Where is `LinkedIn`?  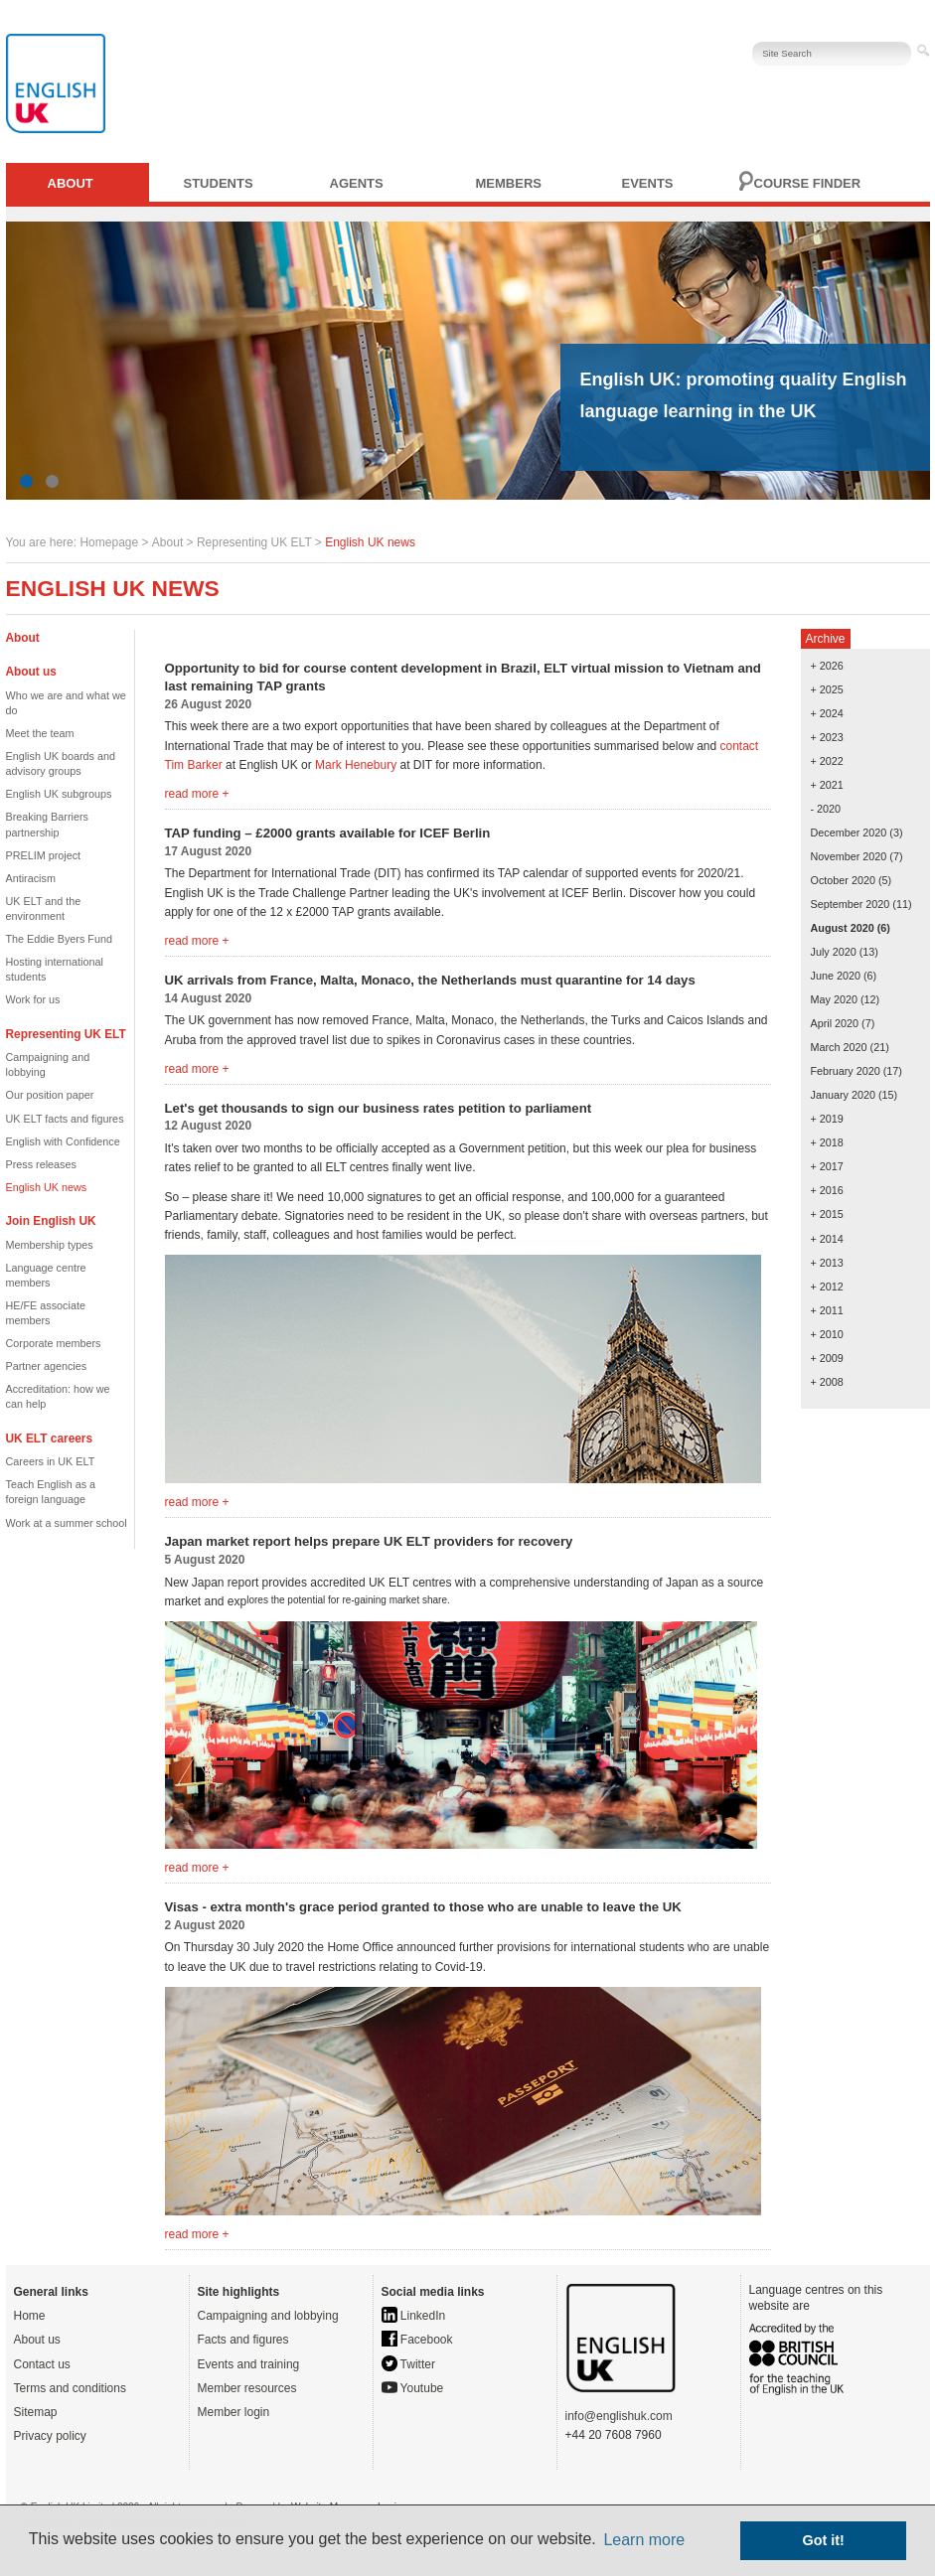
LinkedIn is located at coordinates (414, 2316).